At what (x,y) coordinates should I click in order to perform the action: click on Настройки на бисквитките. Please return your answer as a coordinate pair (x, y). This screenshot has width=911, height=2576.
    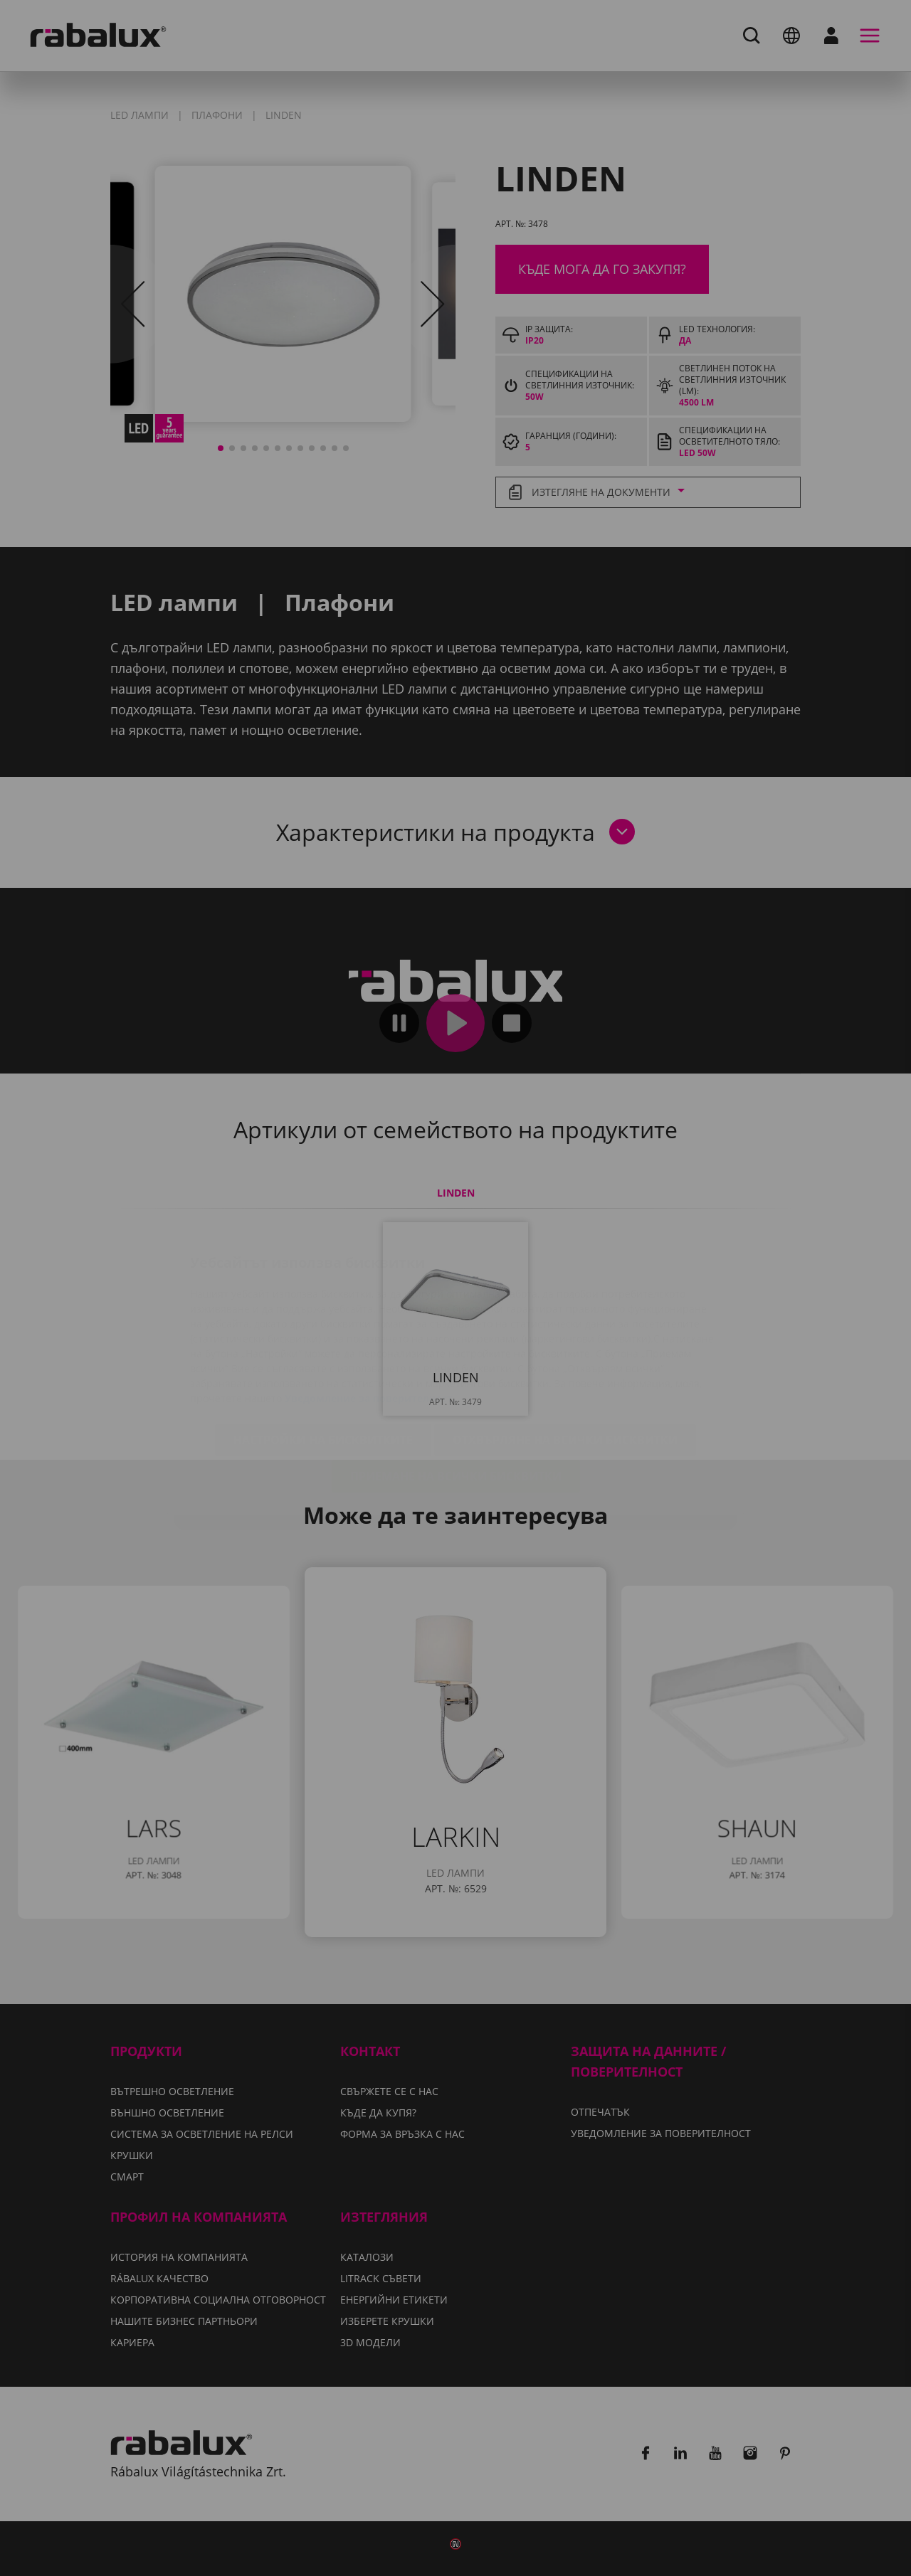
    Looking at the image, I should click on (323, 1355).